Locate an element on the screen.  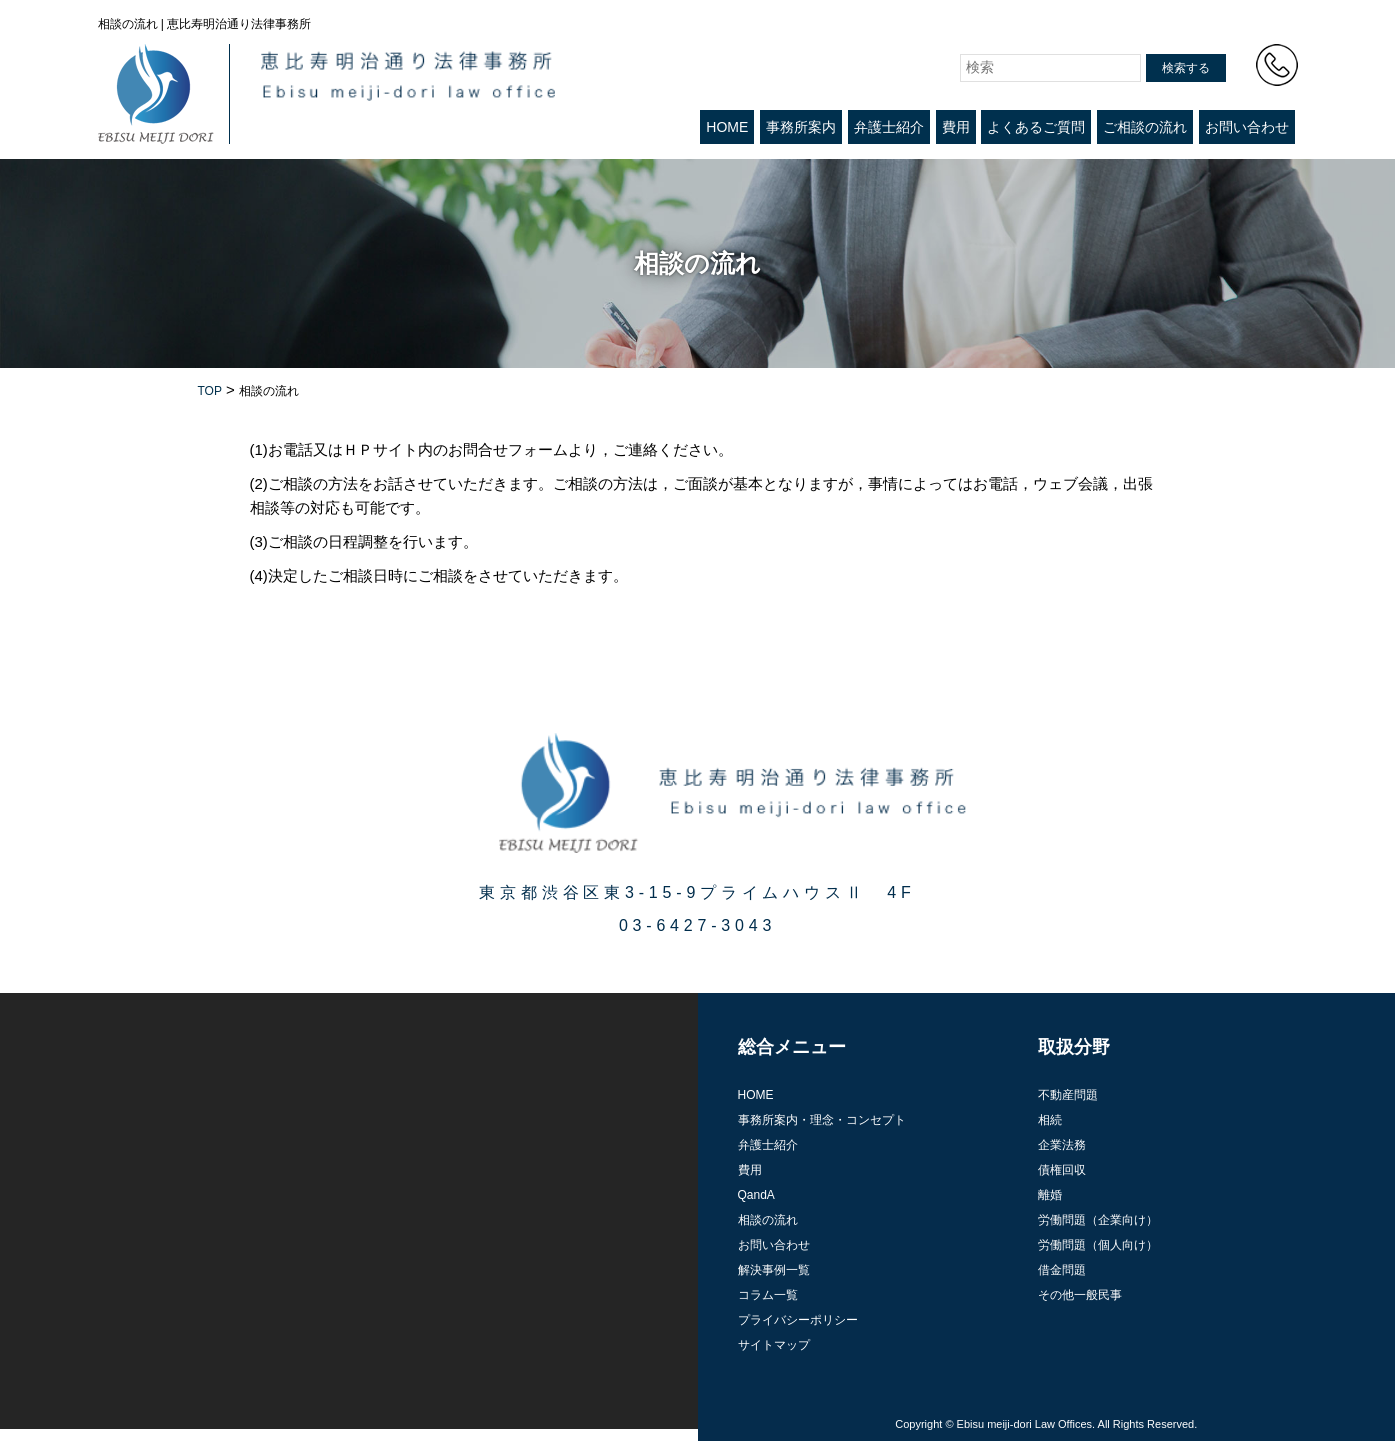
QandA is located at coordinates (756, 1195).